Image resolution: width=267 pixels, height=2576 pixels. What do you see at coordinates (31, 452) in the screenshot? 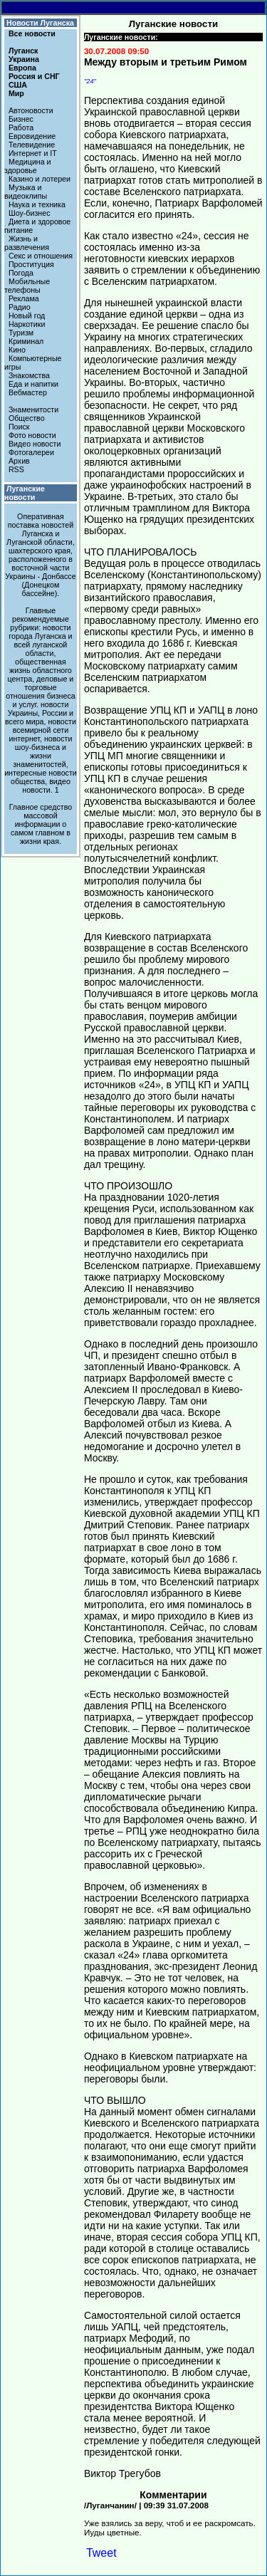
I see `Фотогалереи` at bounding box center [31, 452].